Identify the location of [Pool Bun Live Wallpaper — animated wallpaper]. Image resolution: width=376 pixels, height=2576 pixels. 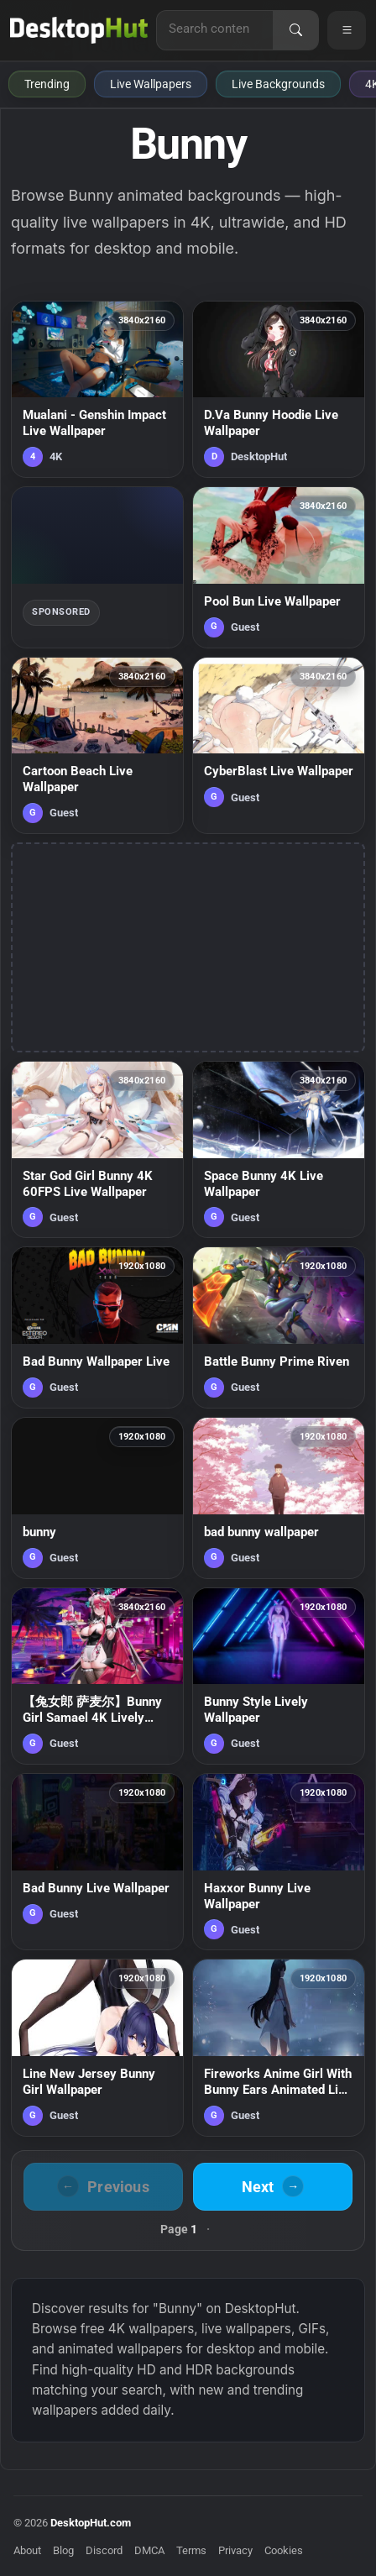
(278, 567).